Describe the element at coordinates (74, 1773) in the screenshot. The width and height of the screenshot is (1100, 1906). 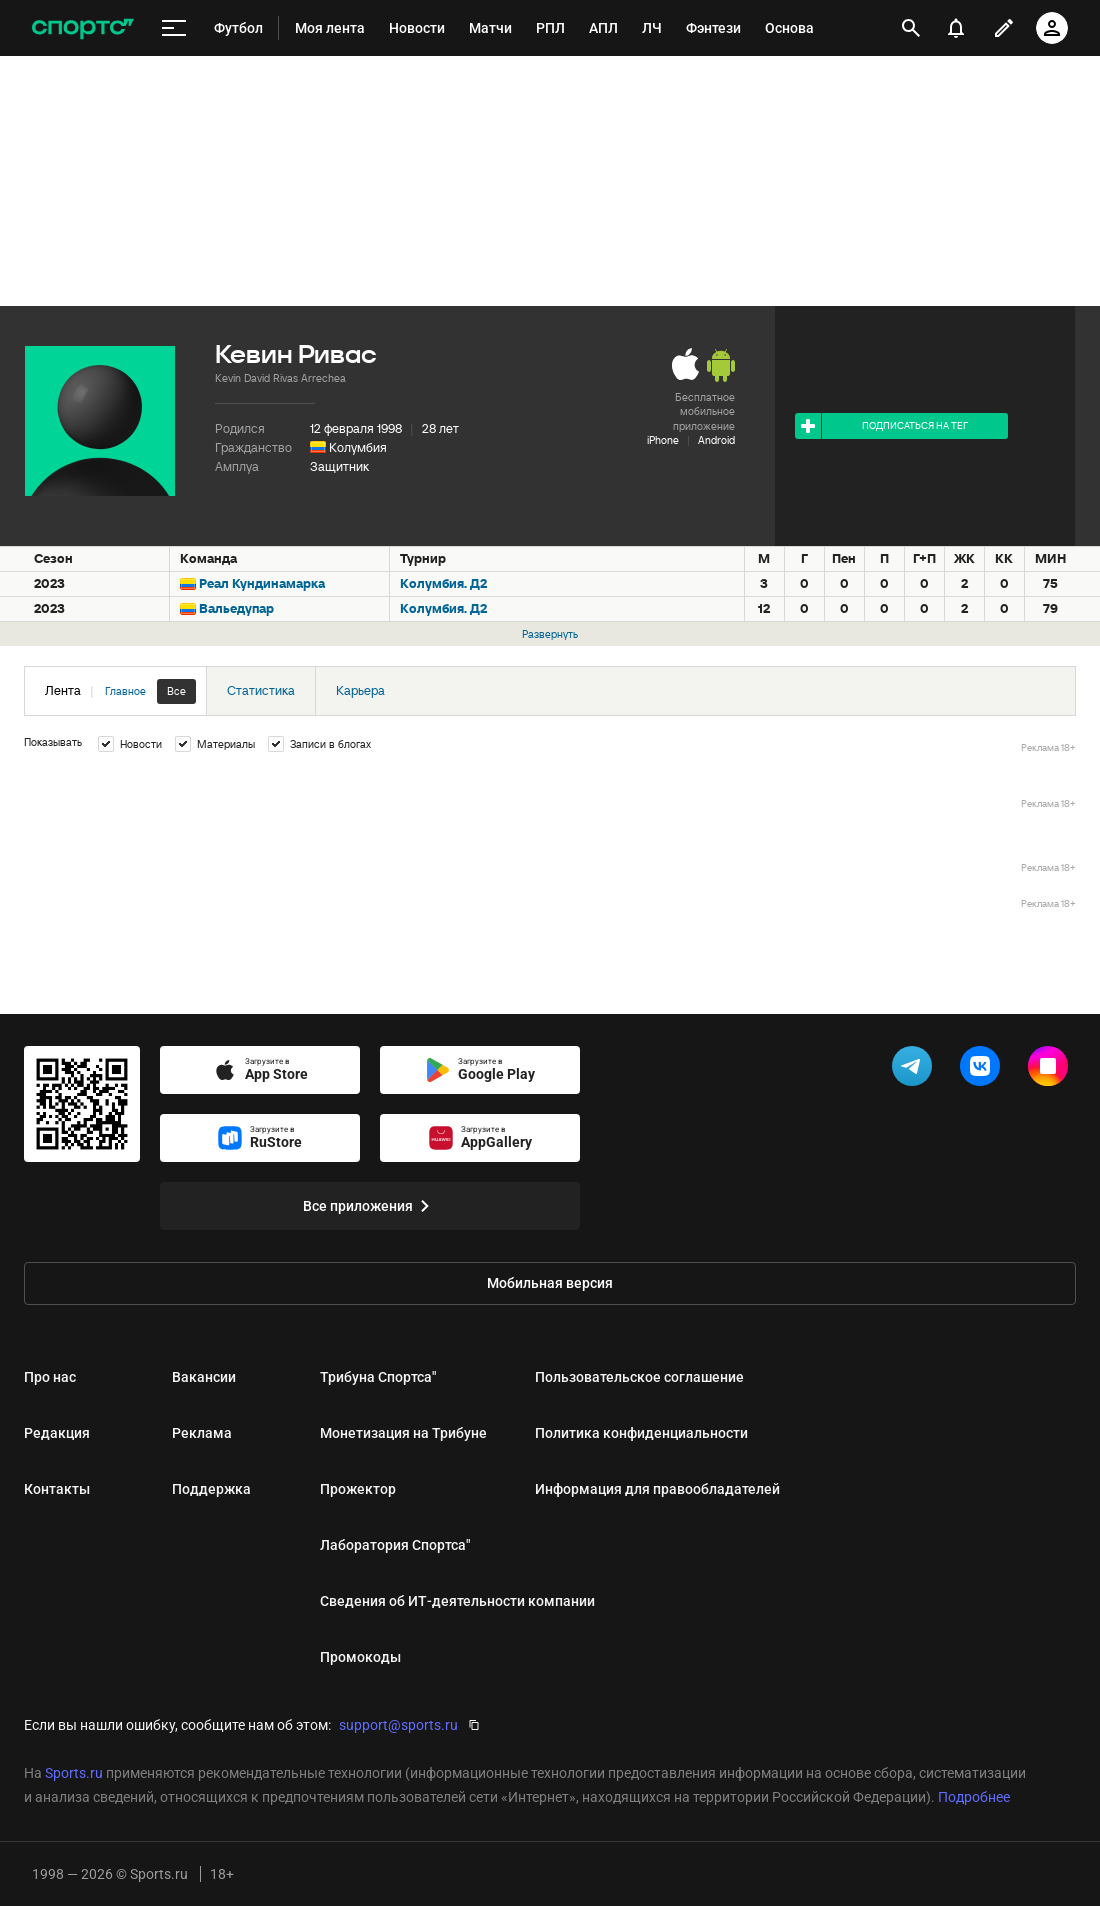
I see `Sports.ru` at that location.